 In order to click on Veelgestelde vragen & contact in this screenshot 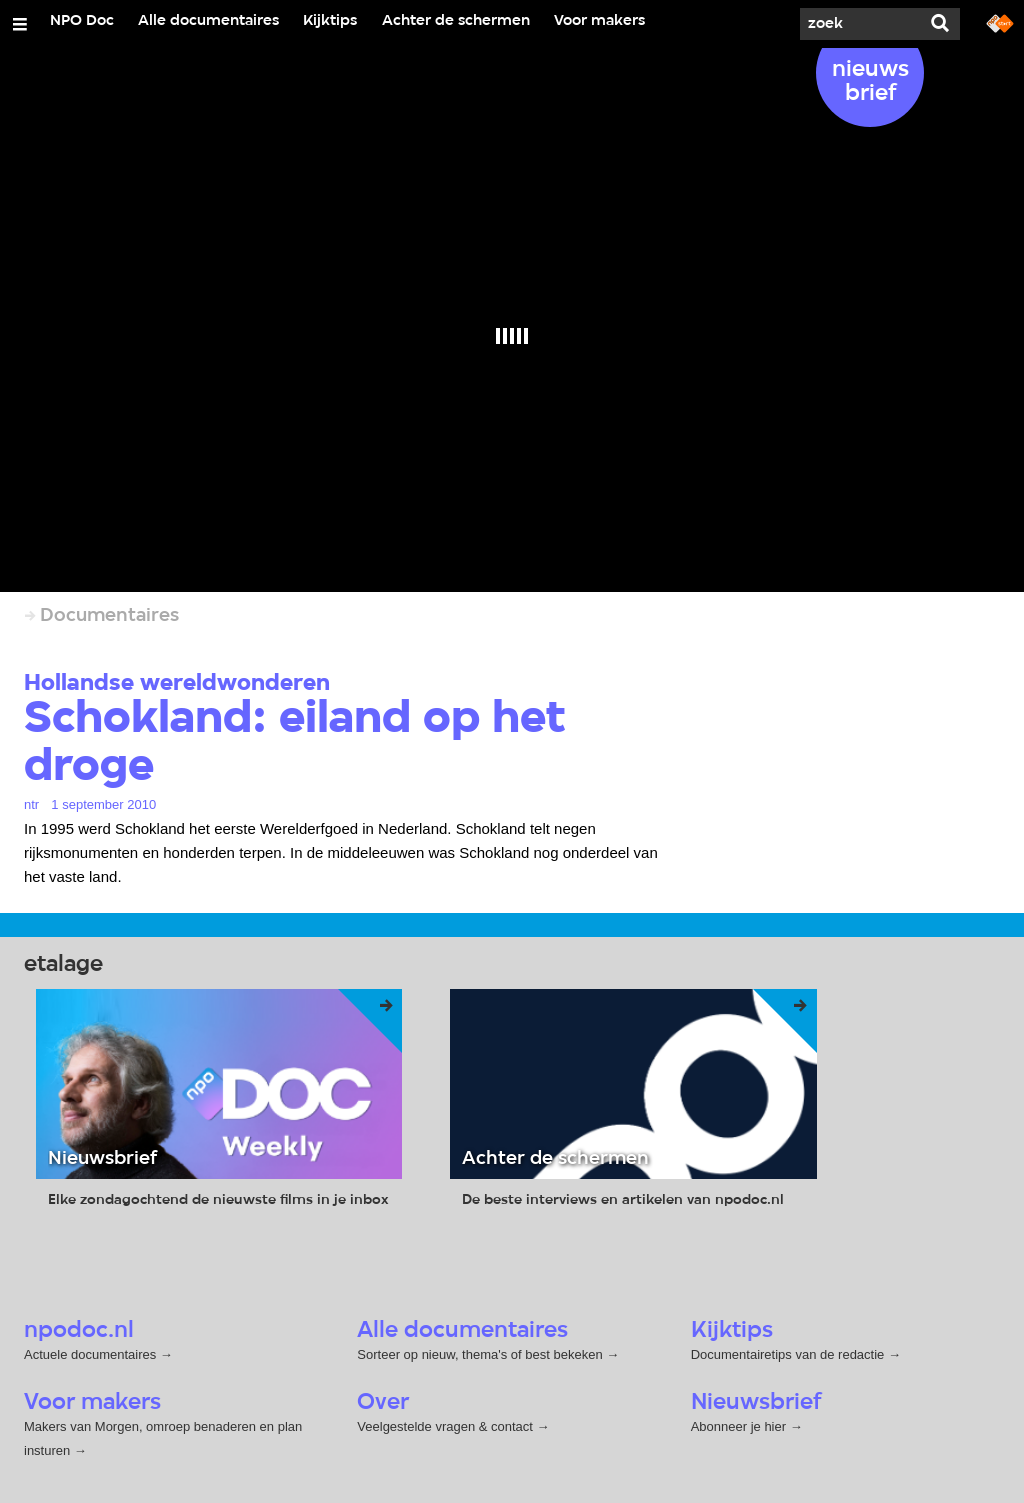, I will do `click(445, 1426)`.